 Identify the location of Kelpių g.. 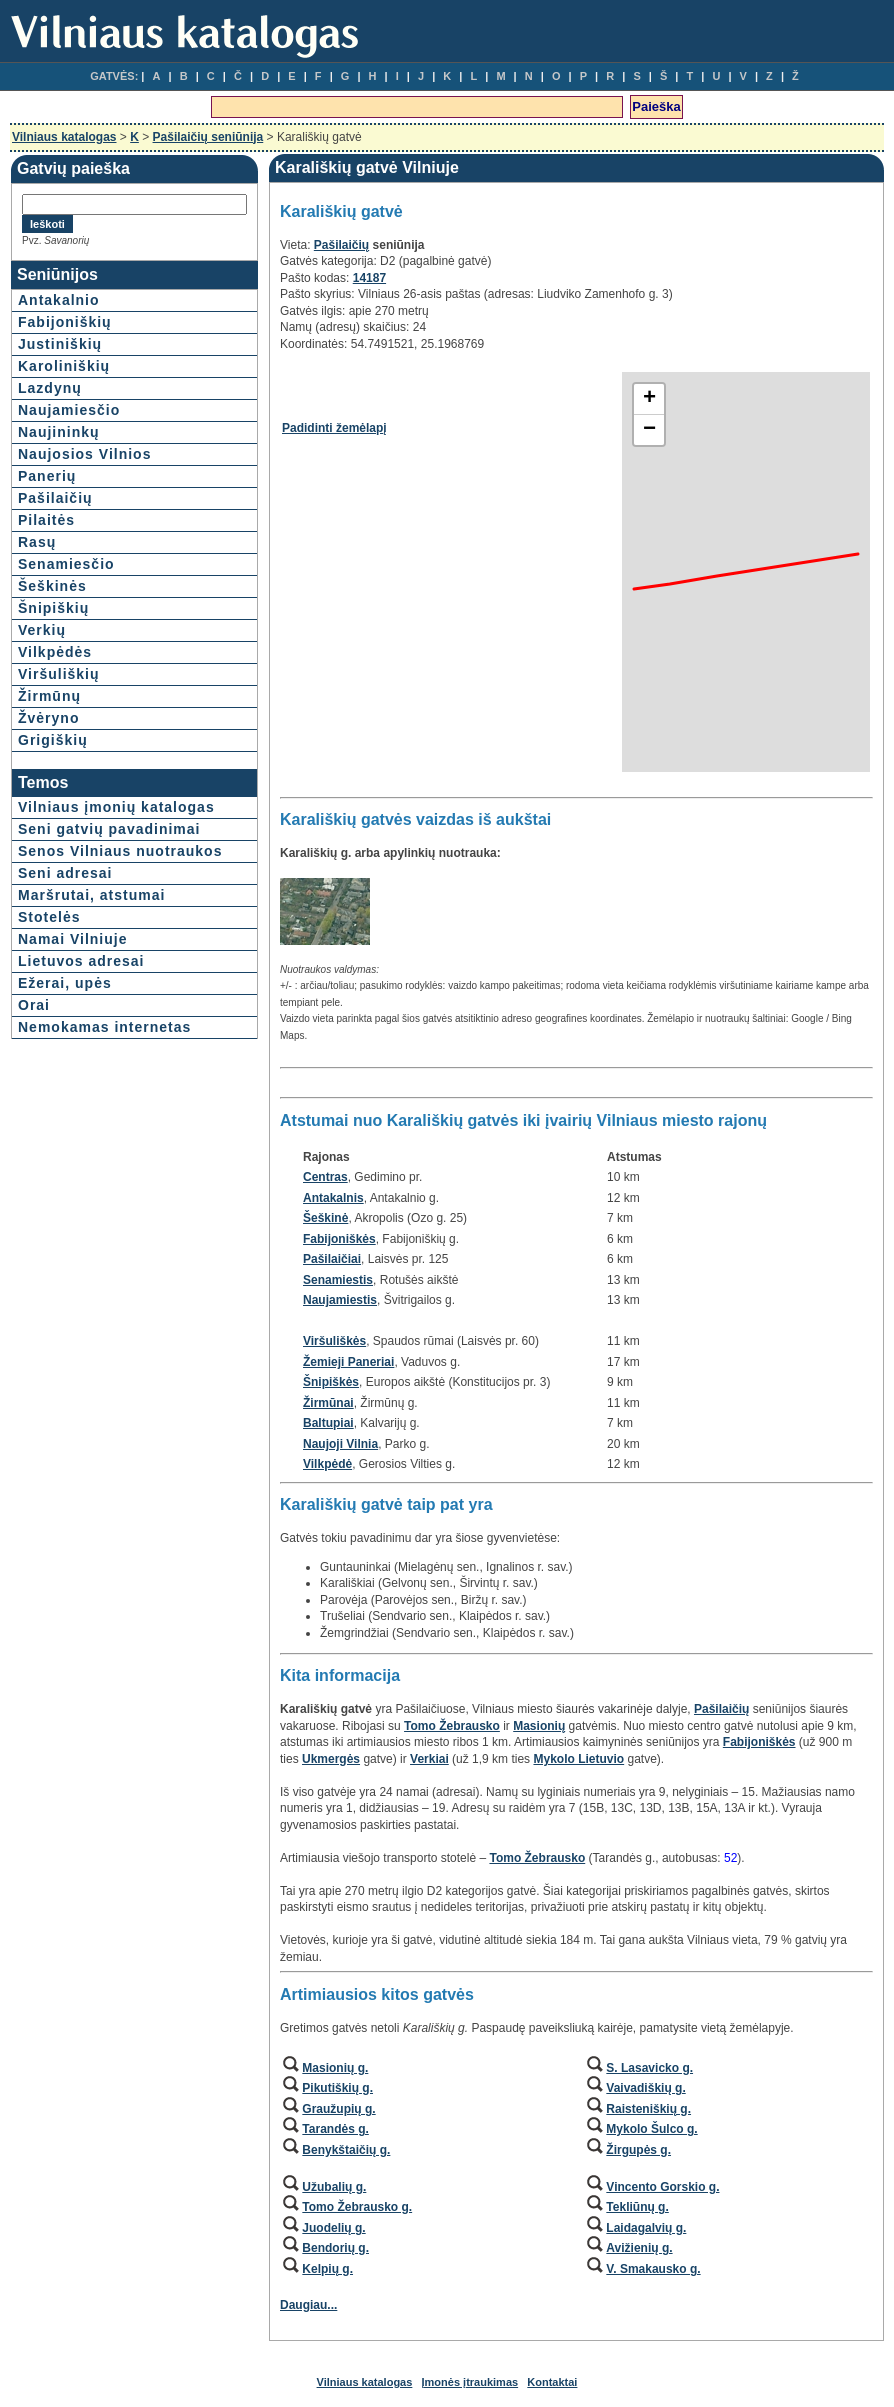
(327, 2269).